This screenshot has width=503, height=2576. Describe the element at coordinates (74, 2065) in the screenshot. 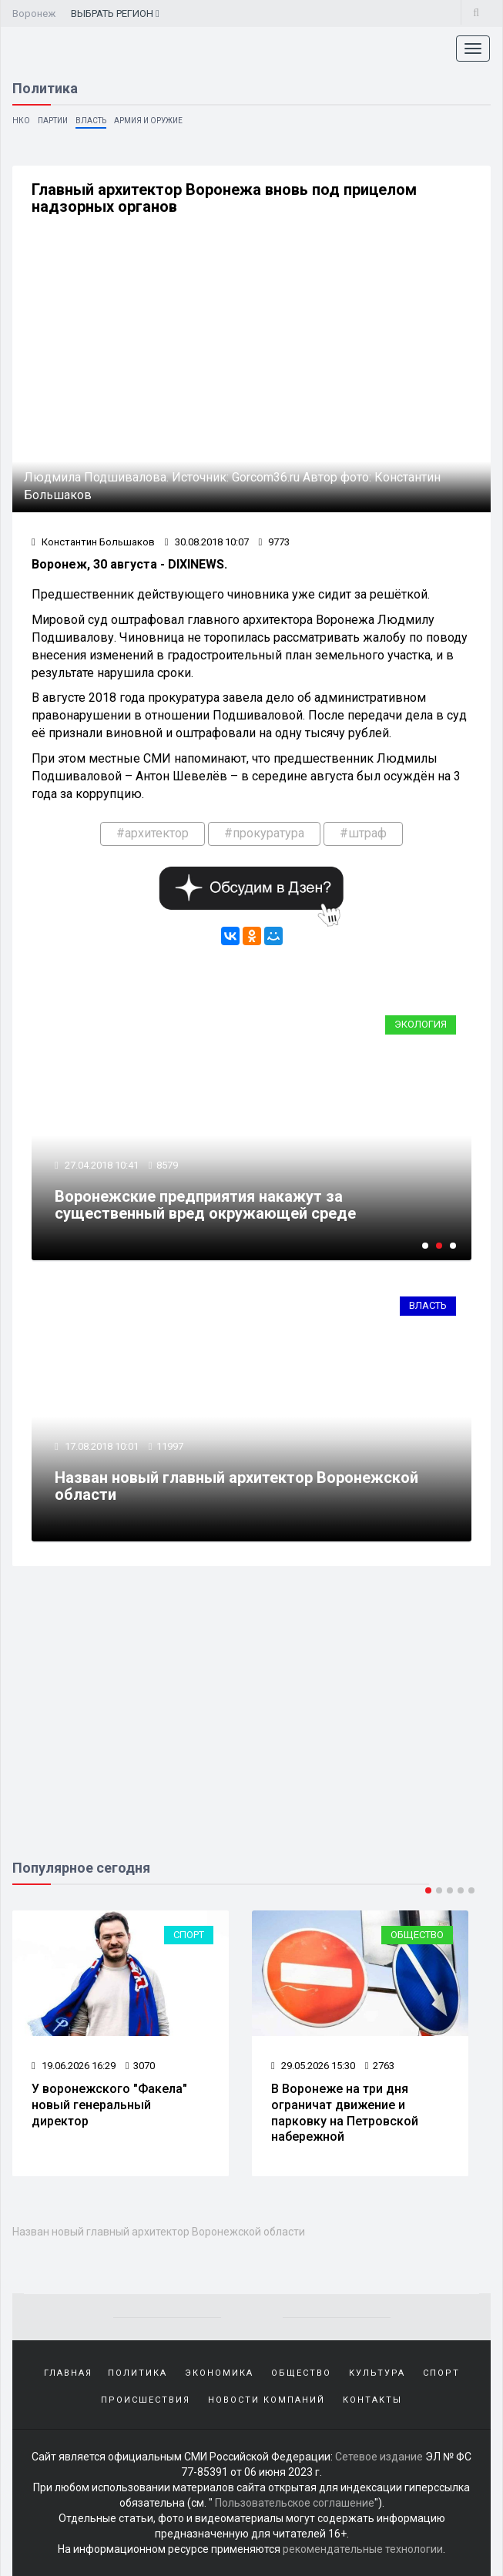

I see `19.06.2026 16:29` at that location.